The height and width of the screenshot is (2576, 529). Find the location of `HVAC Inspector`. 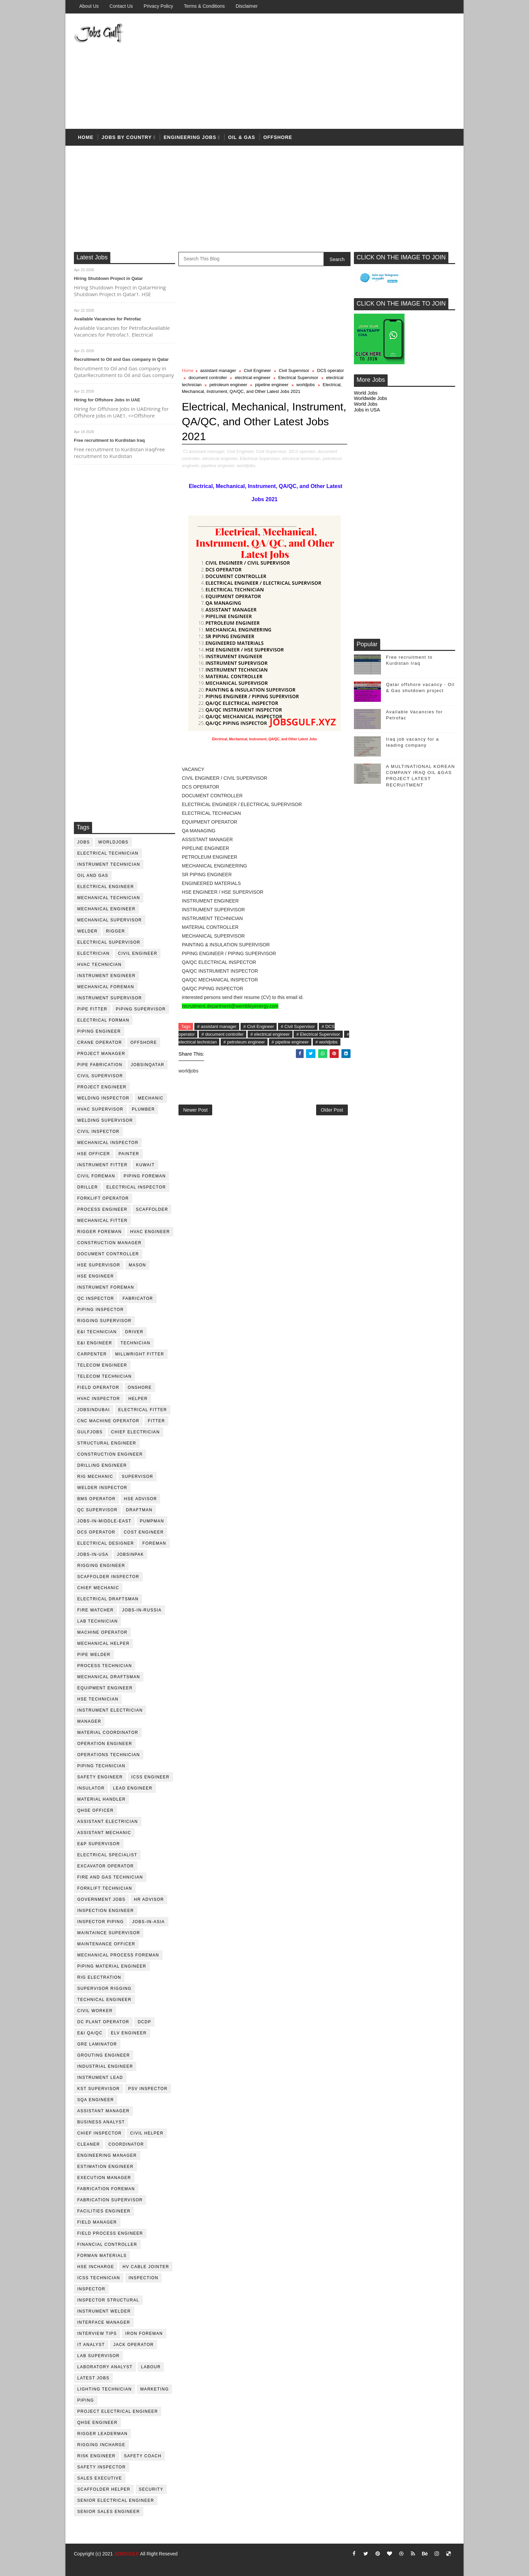

HVAC Inspector is located at coordinates (98, 1398).